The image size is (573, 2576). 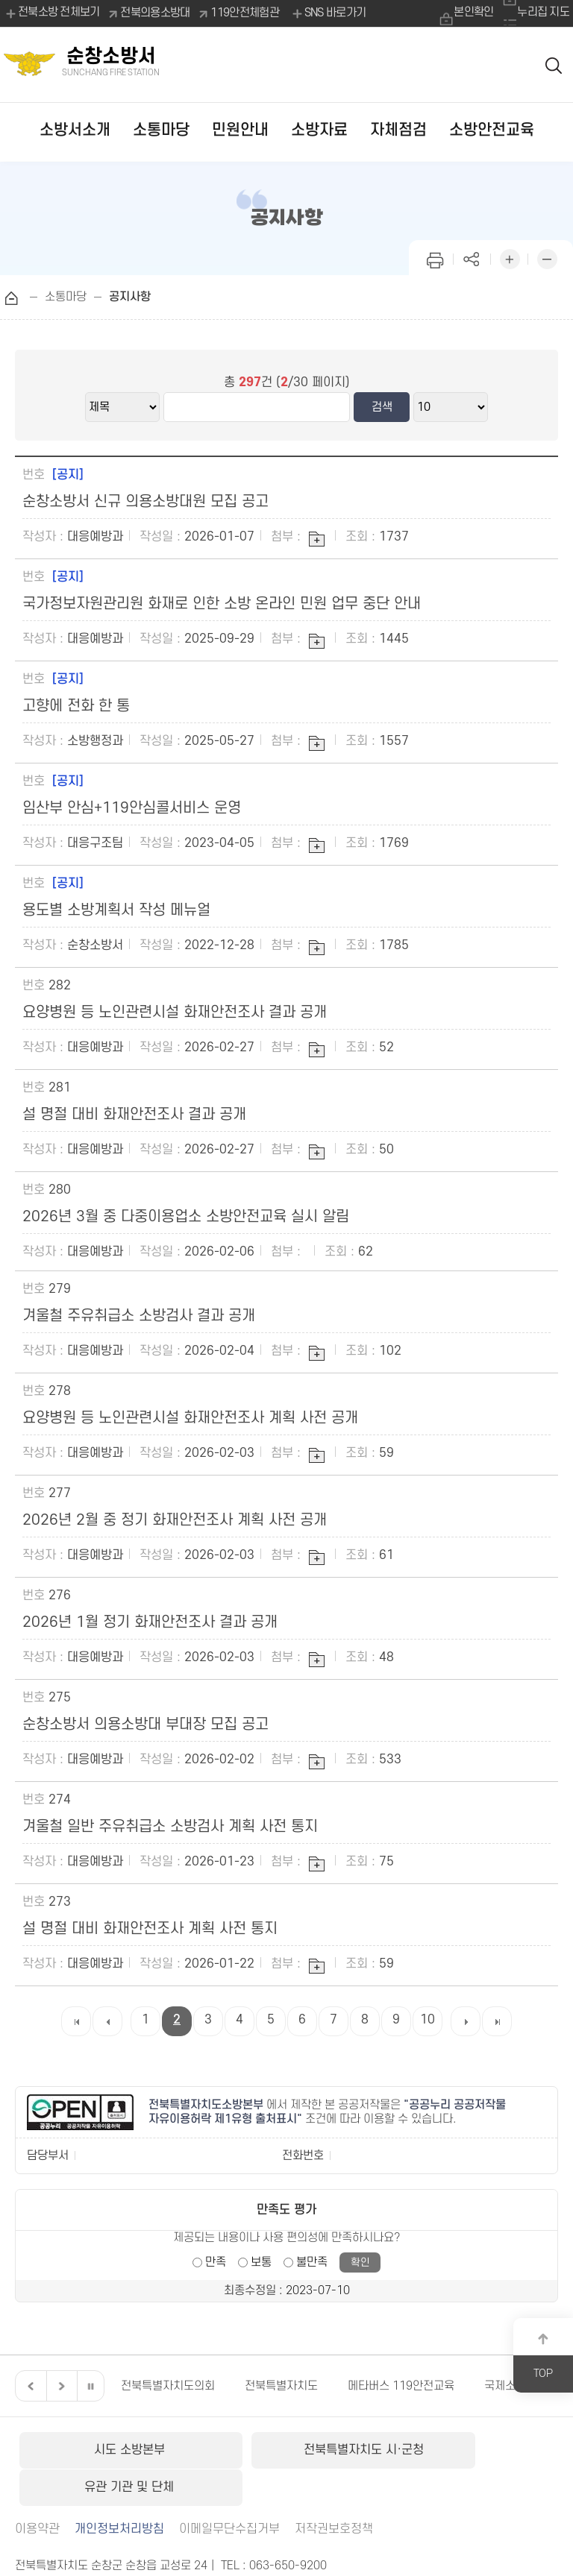 What do you see at coordinates (471, 12) in the screenshot?
I see `본인확인` at bounding box center [471, 12].